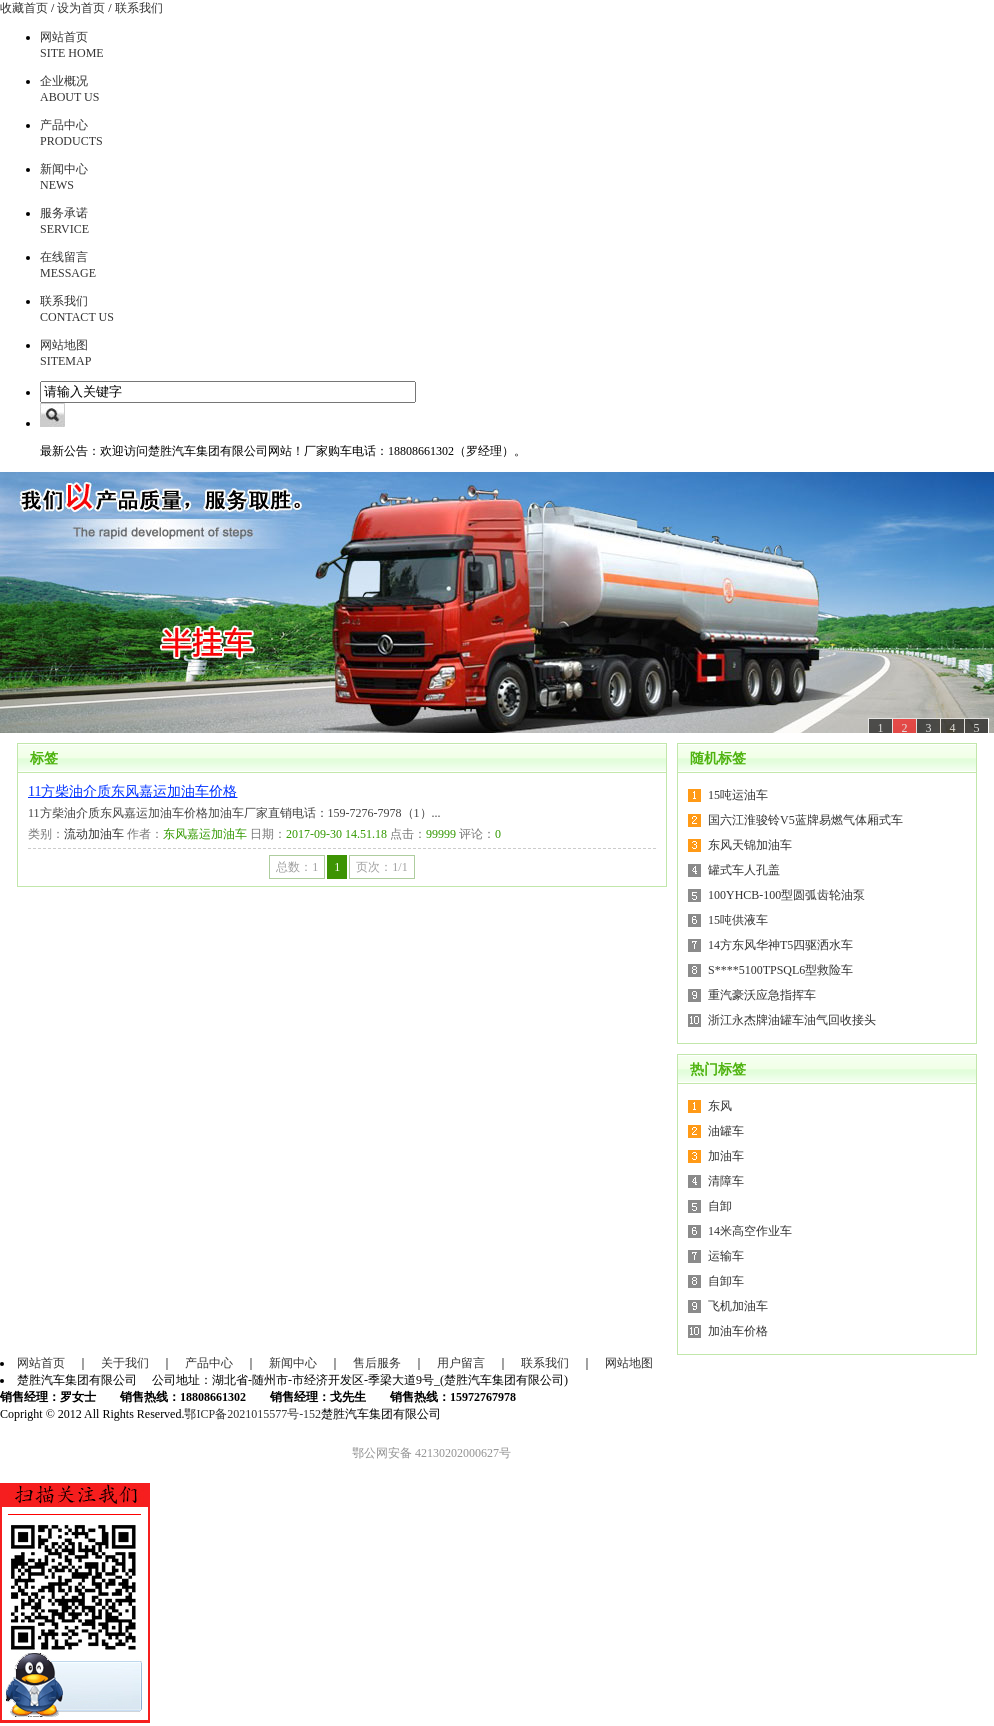  I want to click on 页次：1/1, so click(381, 867).